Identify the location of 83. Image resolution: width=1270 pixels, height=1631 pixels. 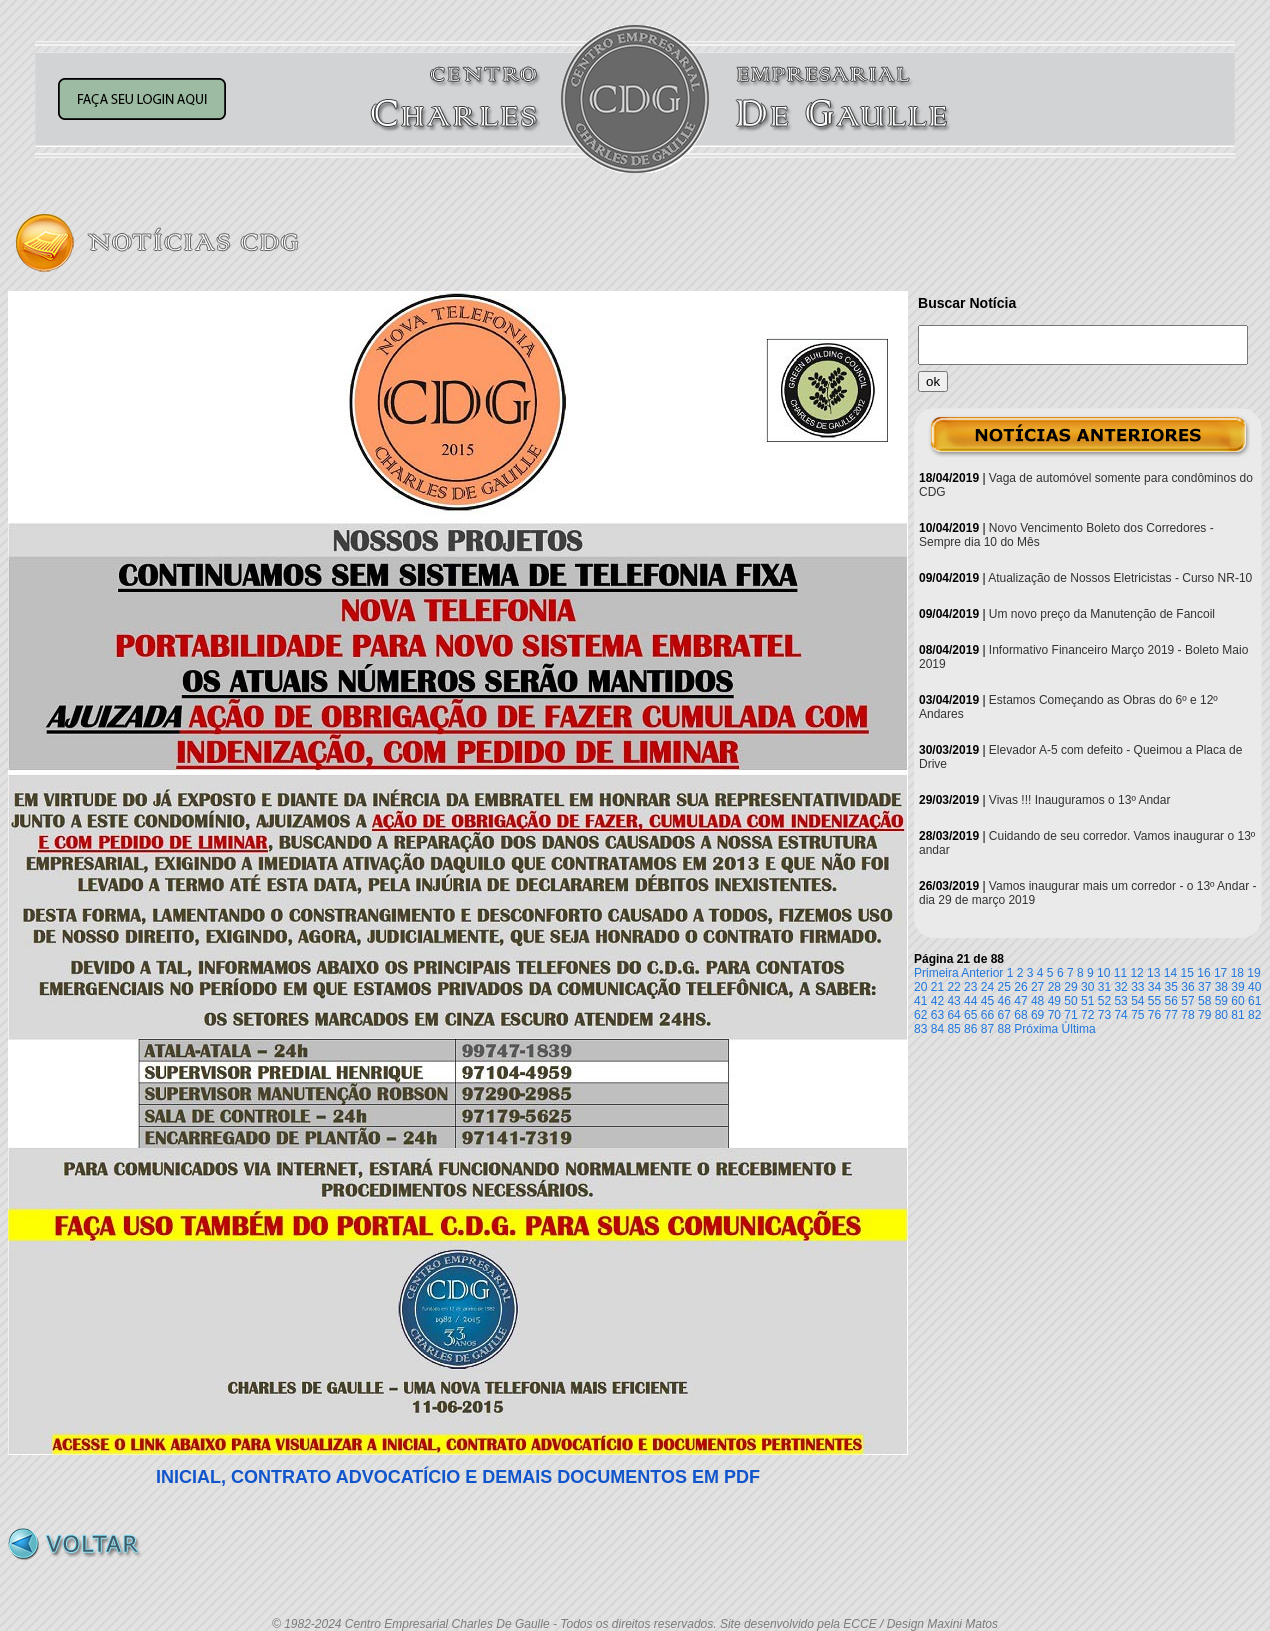
(920, 1029).